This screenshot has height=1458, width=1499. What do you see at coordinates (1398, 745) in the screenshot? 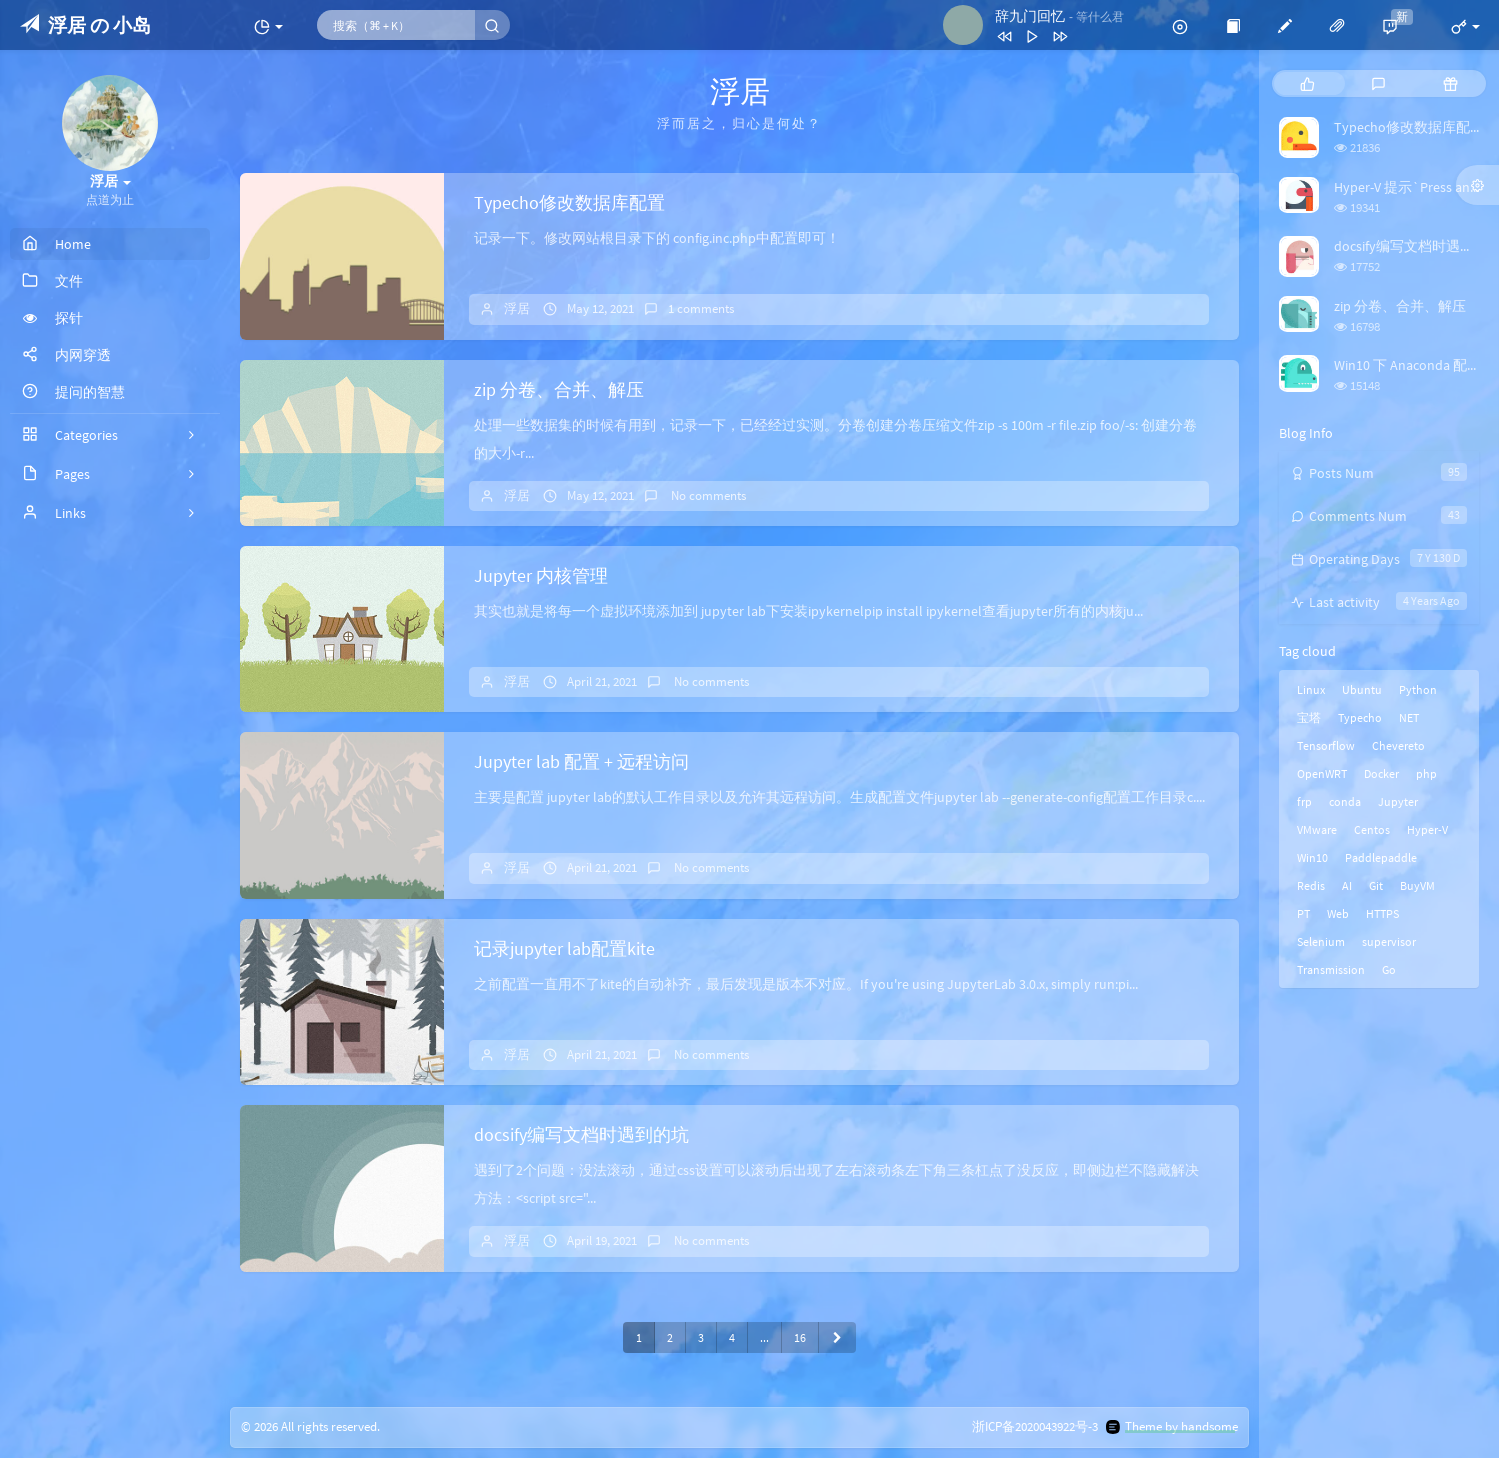
I see `Chevereto` at bounding box center [1398, 745].